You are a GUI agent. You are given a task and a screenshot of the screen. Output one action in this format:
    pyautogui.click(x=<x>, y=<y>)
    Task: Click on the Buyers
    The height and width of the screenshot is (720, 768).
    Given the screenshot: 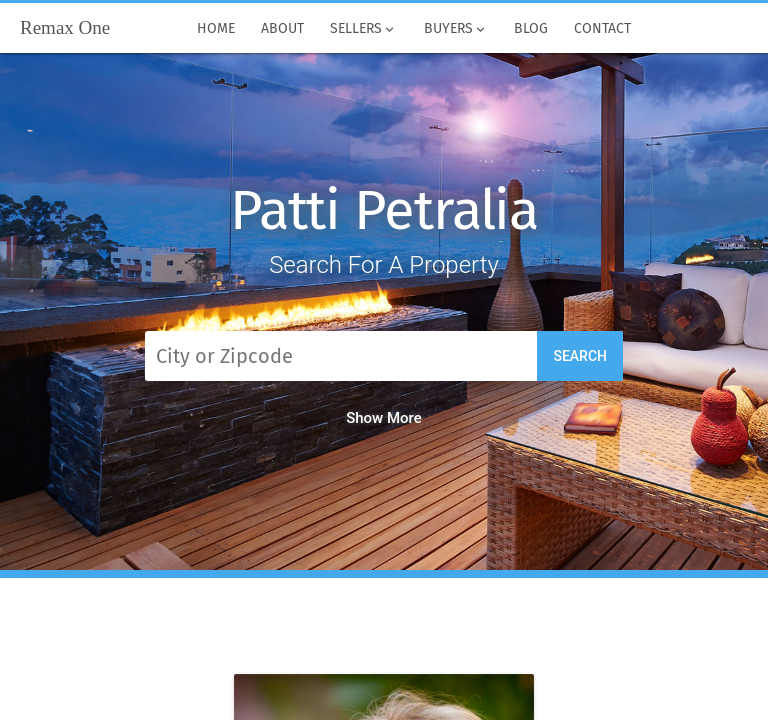 What is the action you would take?
    pyautogui.click(x=455, y=29)
    